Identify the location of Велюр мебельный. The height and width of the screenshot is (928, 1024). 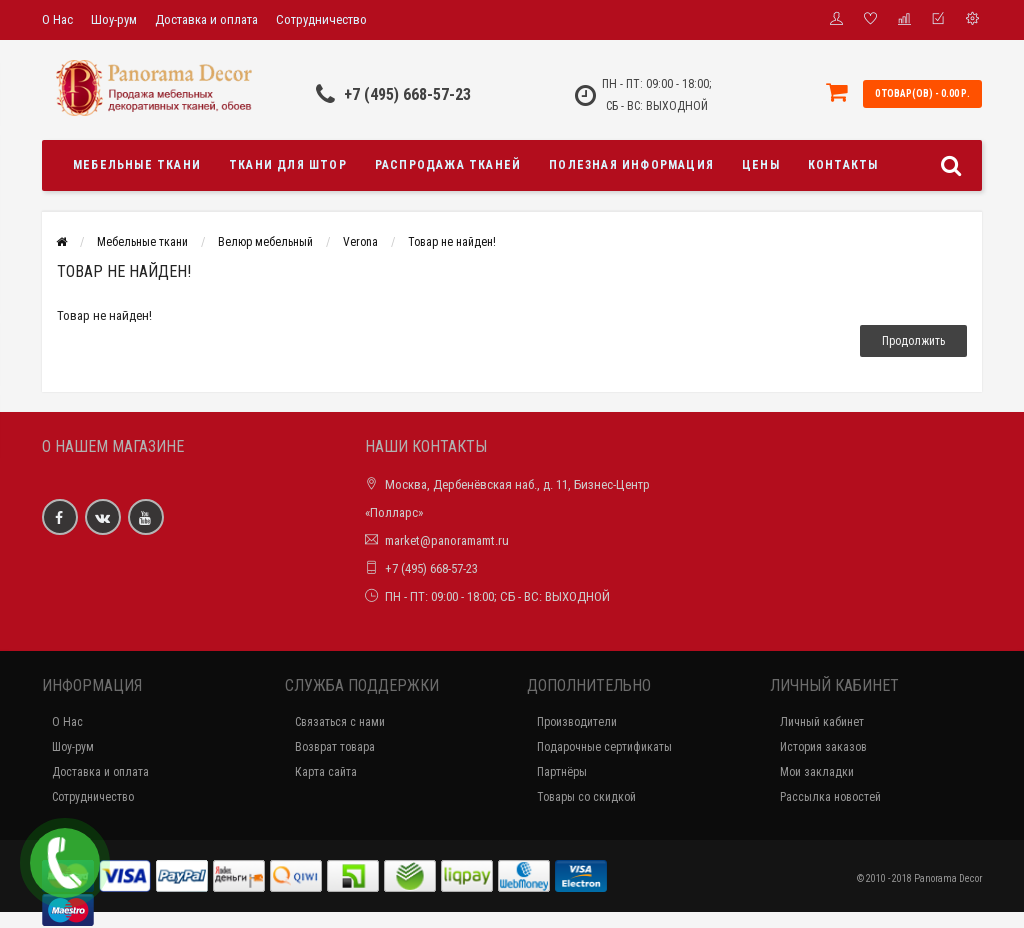
(265, 242).